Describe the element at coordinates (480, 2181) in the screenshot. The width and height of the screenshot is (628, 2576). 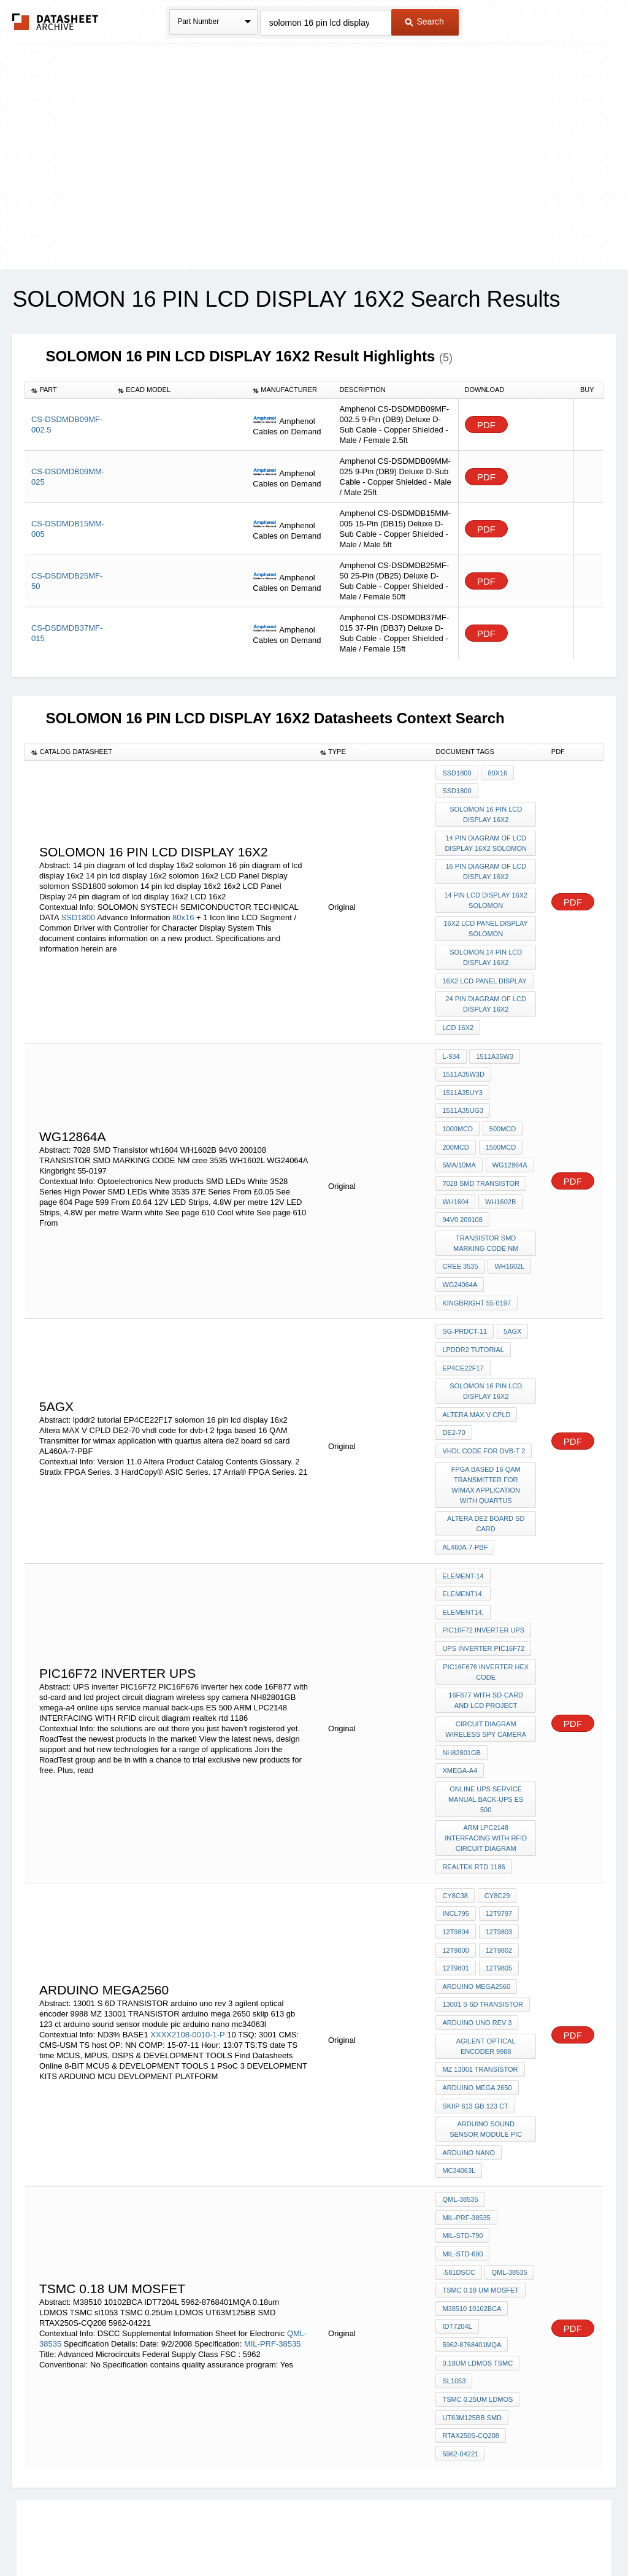
I see `TSMC 0.18 um MOSfet` at that location.